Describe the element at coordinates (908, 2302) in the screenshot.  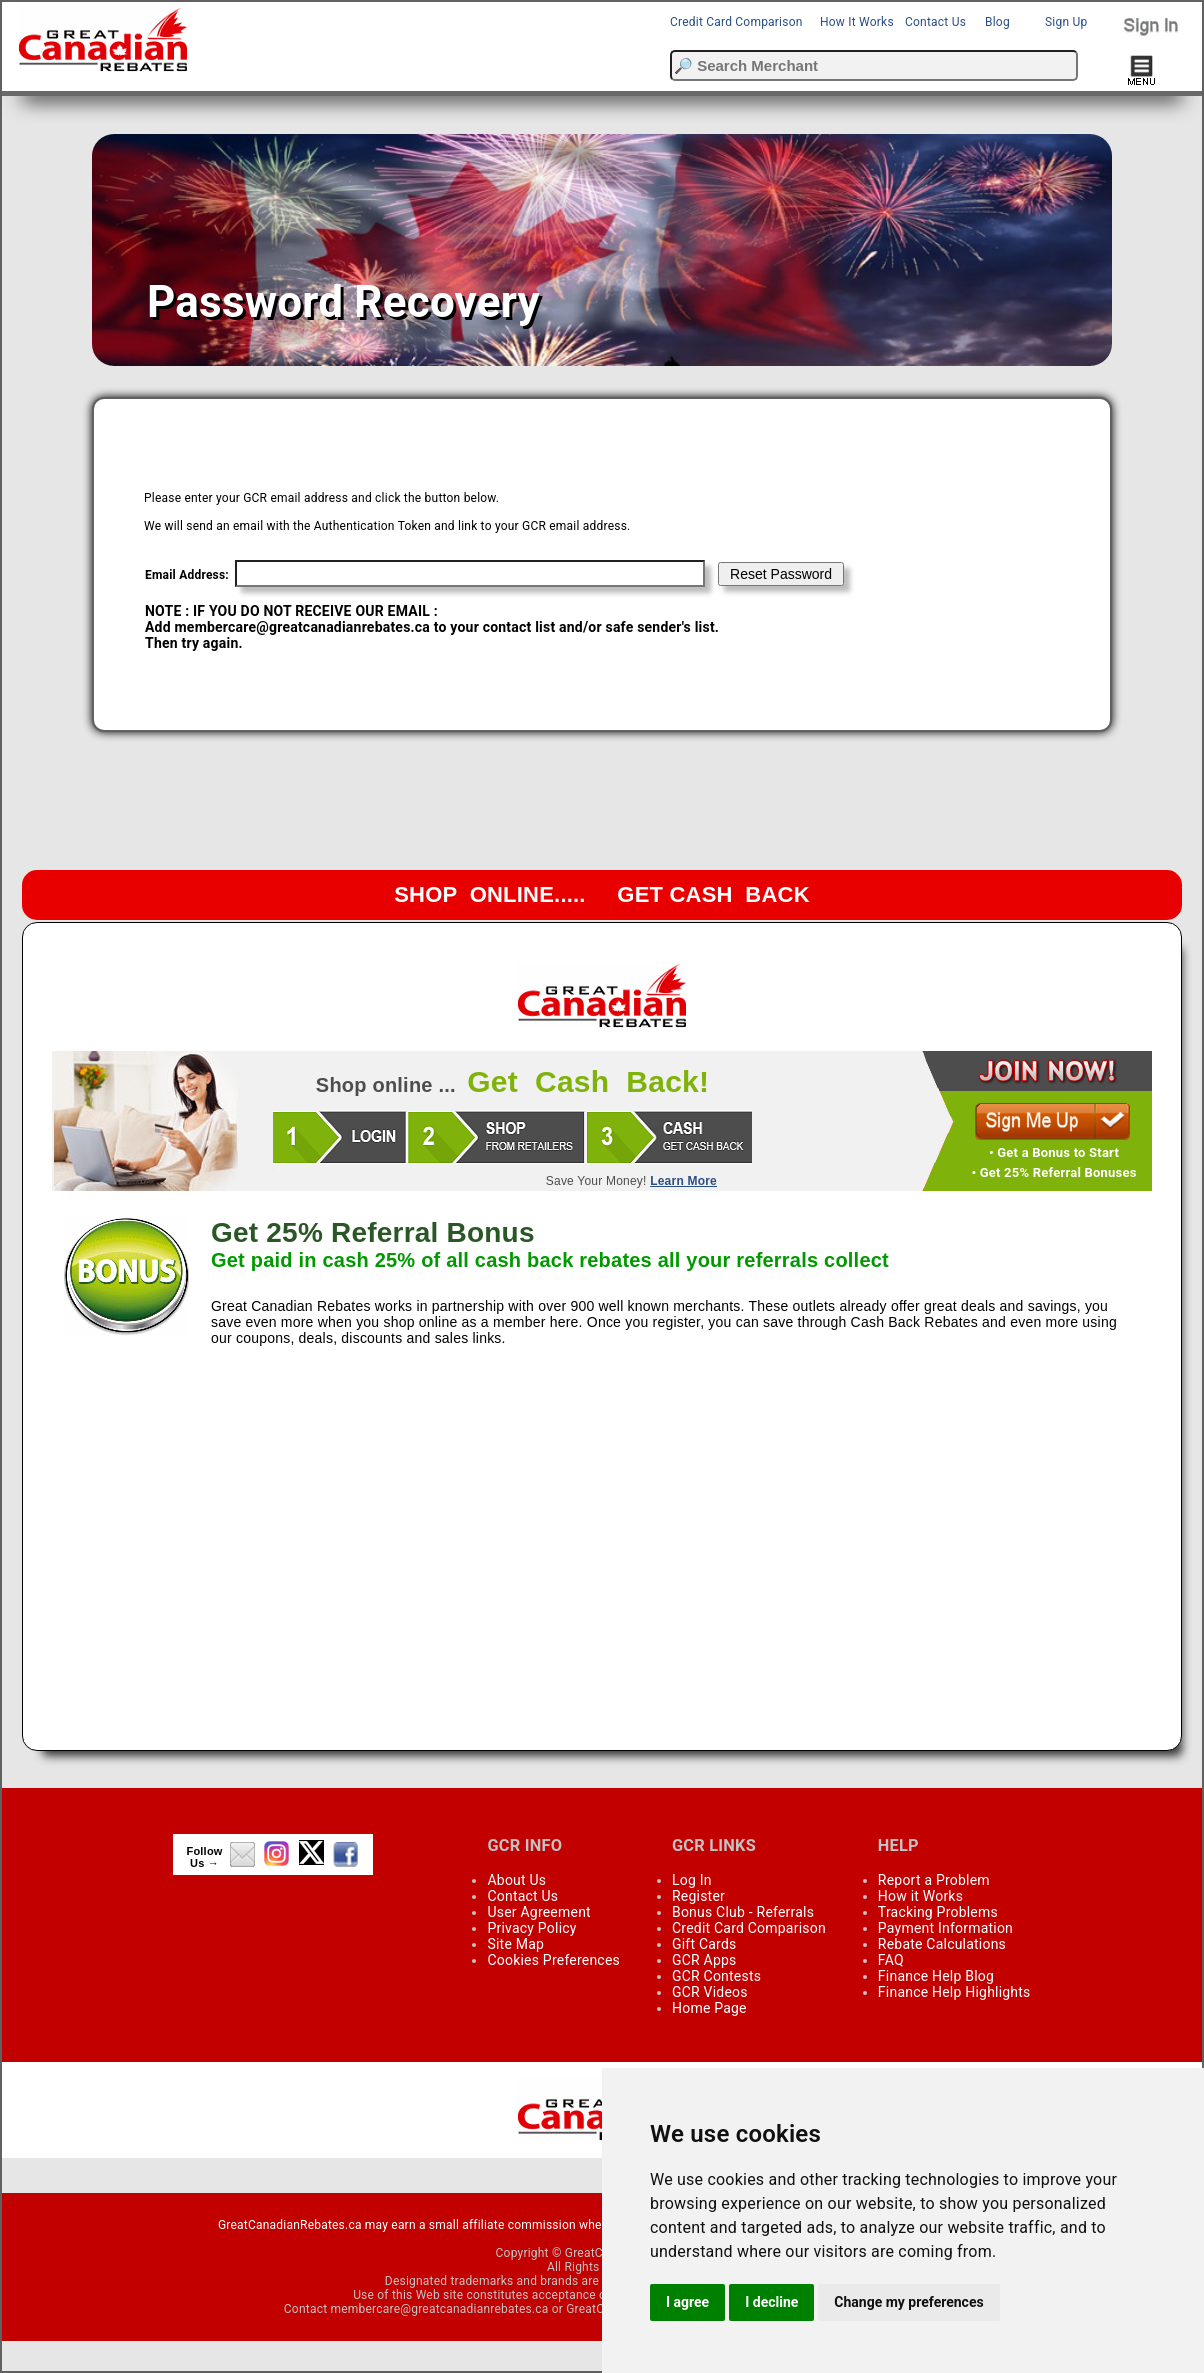
I see `Change my preferences [button]` at that location.